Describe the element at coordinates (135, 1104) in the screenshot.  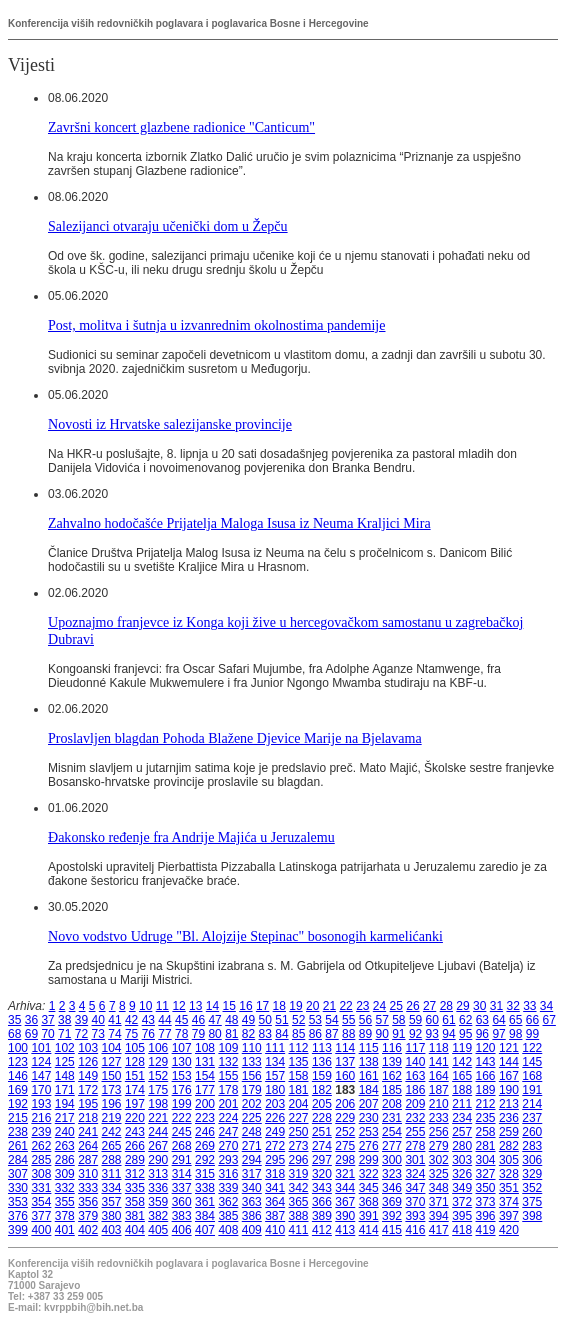
I see `197` at that location.